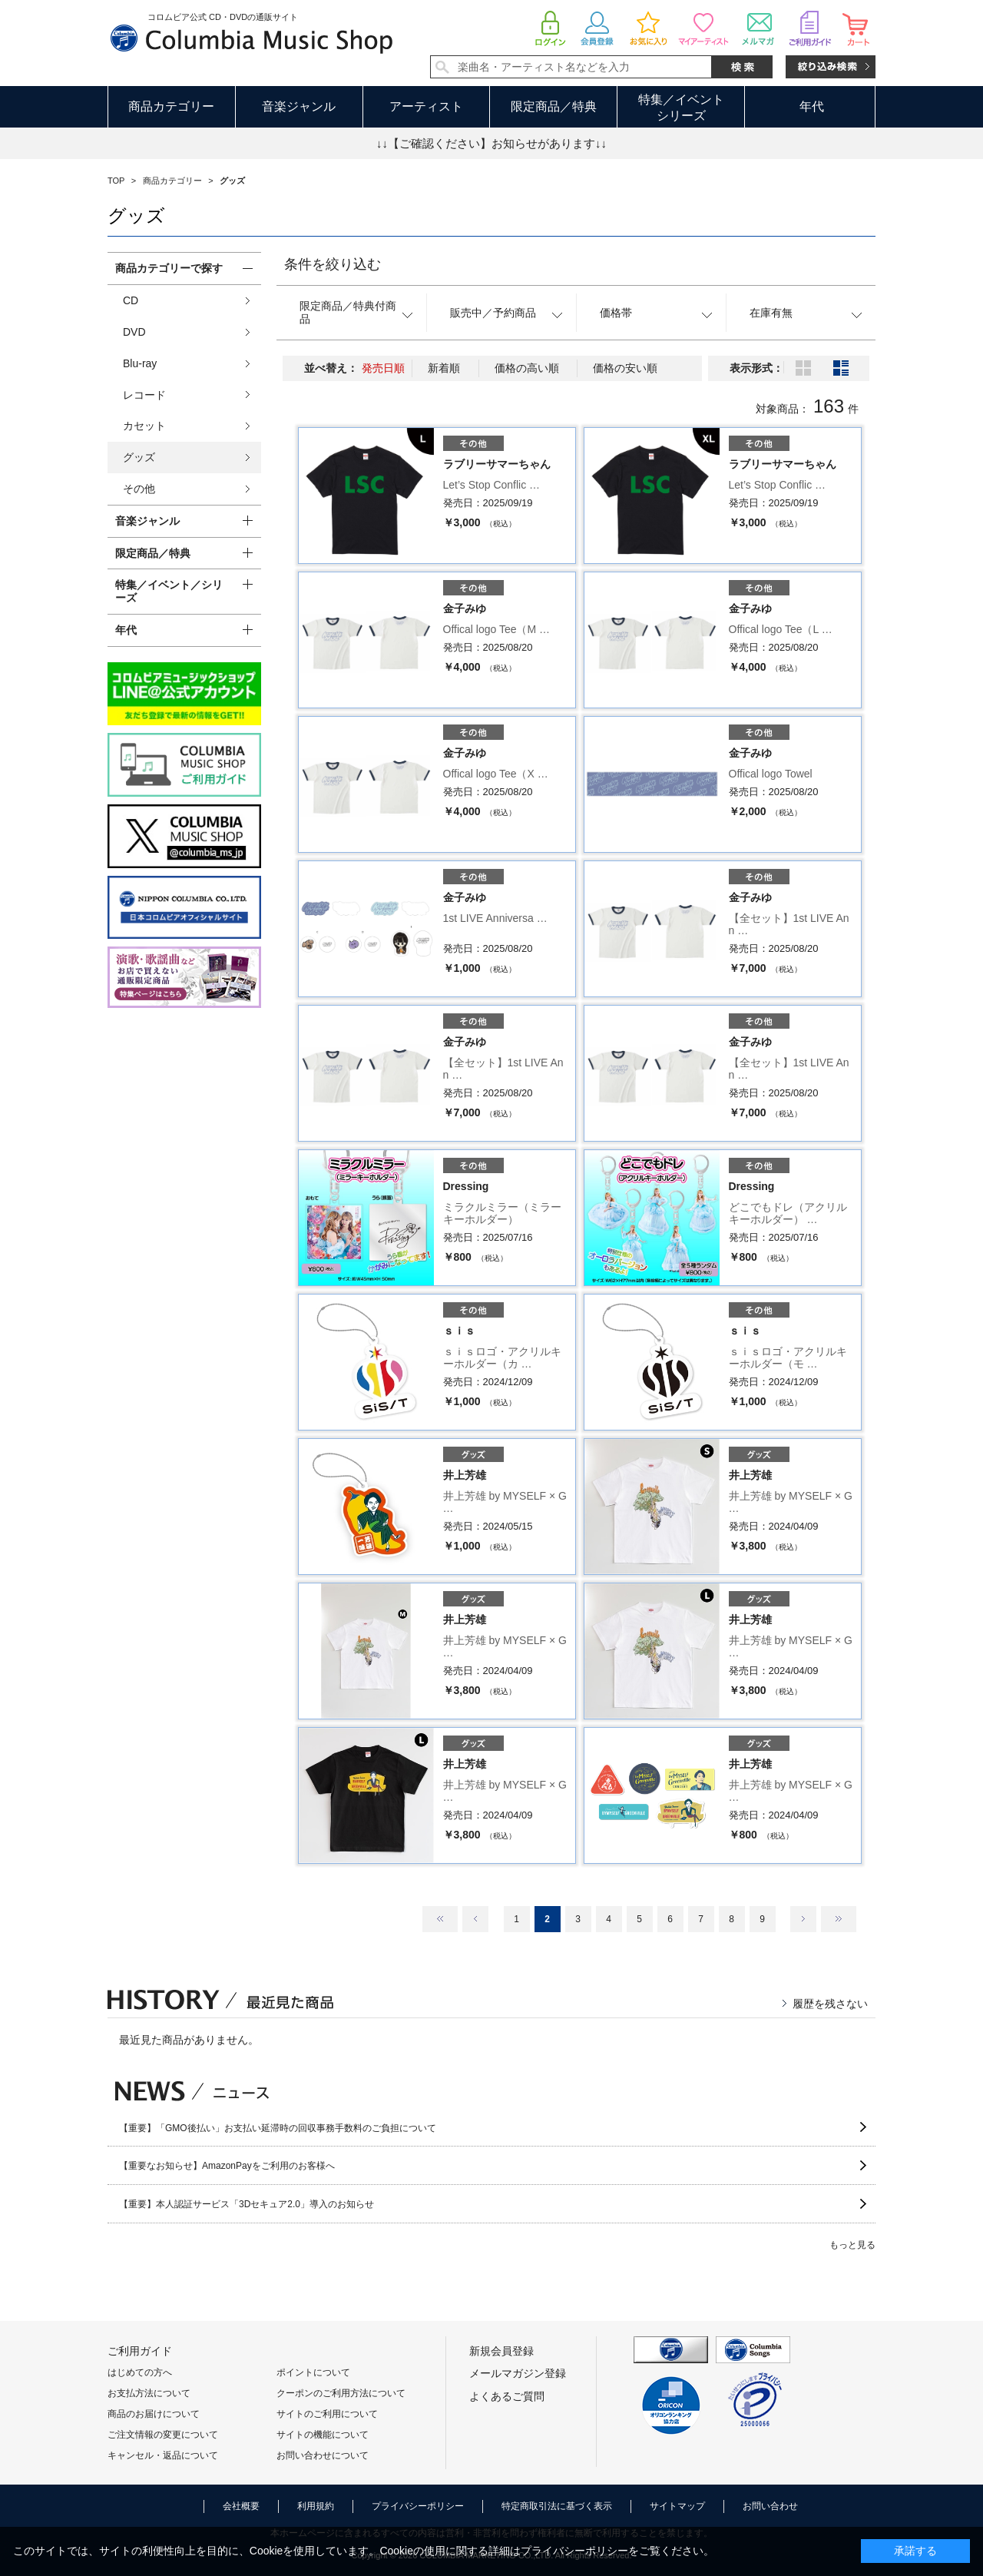 Image resolution: width=983 pixels, height=2576 pixels. Describe the element at coordinates (770, 2506) in the screenshot. I see `お問い合わせ` at that location.